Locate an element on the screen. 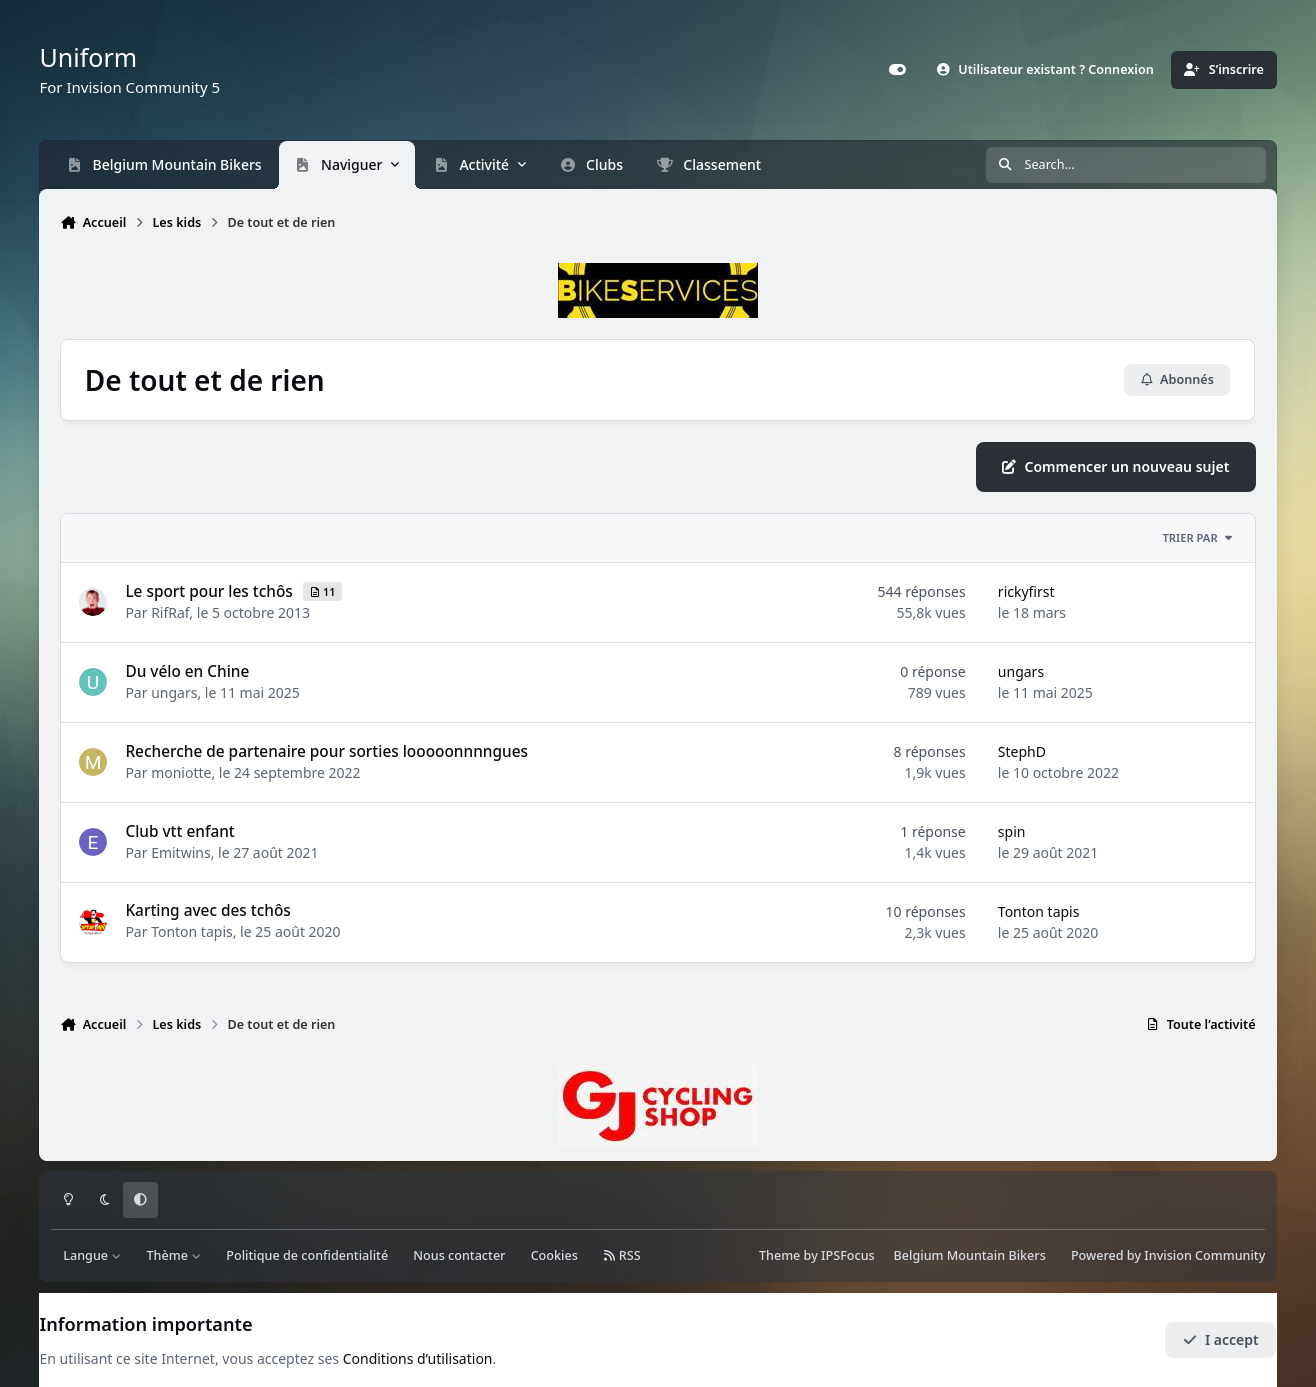 Image resolution: width=1316 pixels, height=1387 pixels. Thème is located at coordinates (174, 1255).